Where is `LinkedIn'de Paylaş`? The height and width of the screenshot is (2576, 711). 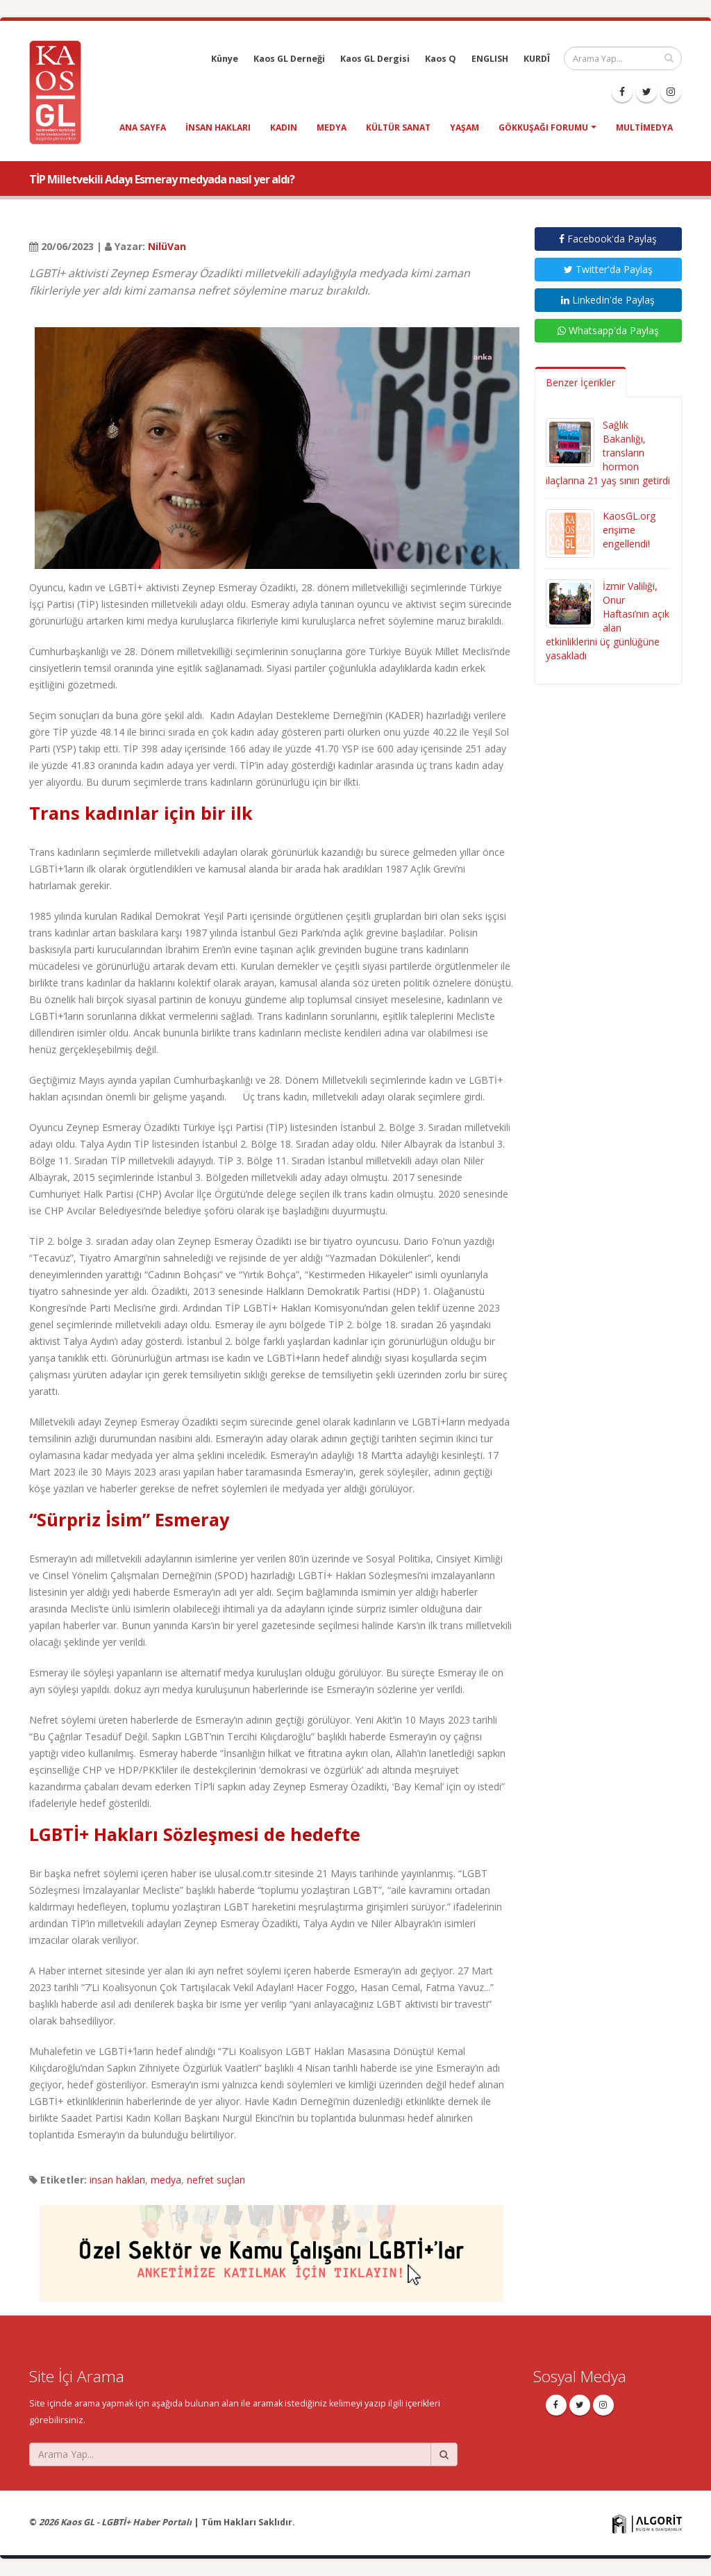
LinkedIn'de Paylaş is located at coordinates (608, 299).